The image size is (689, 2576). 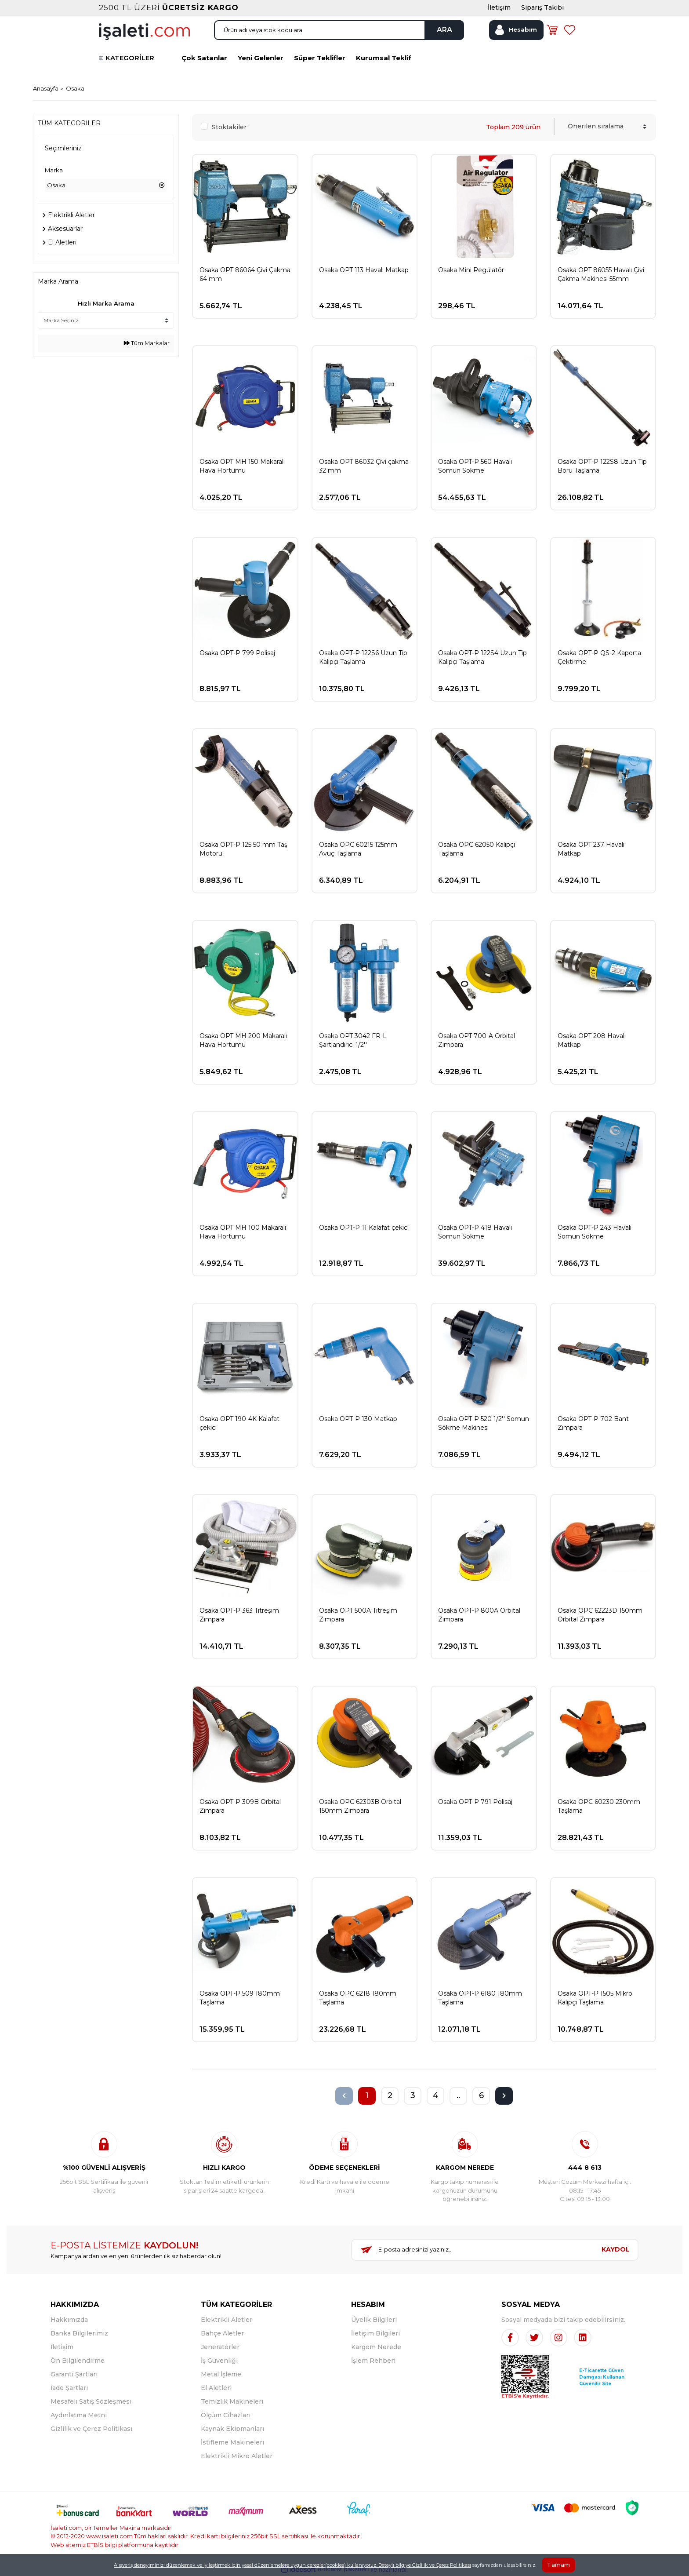 I want to click on [Search], so click(x=339, y=30).